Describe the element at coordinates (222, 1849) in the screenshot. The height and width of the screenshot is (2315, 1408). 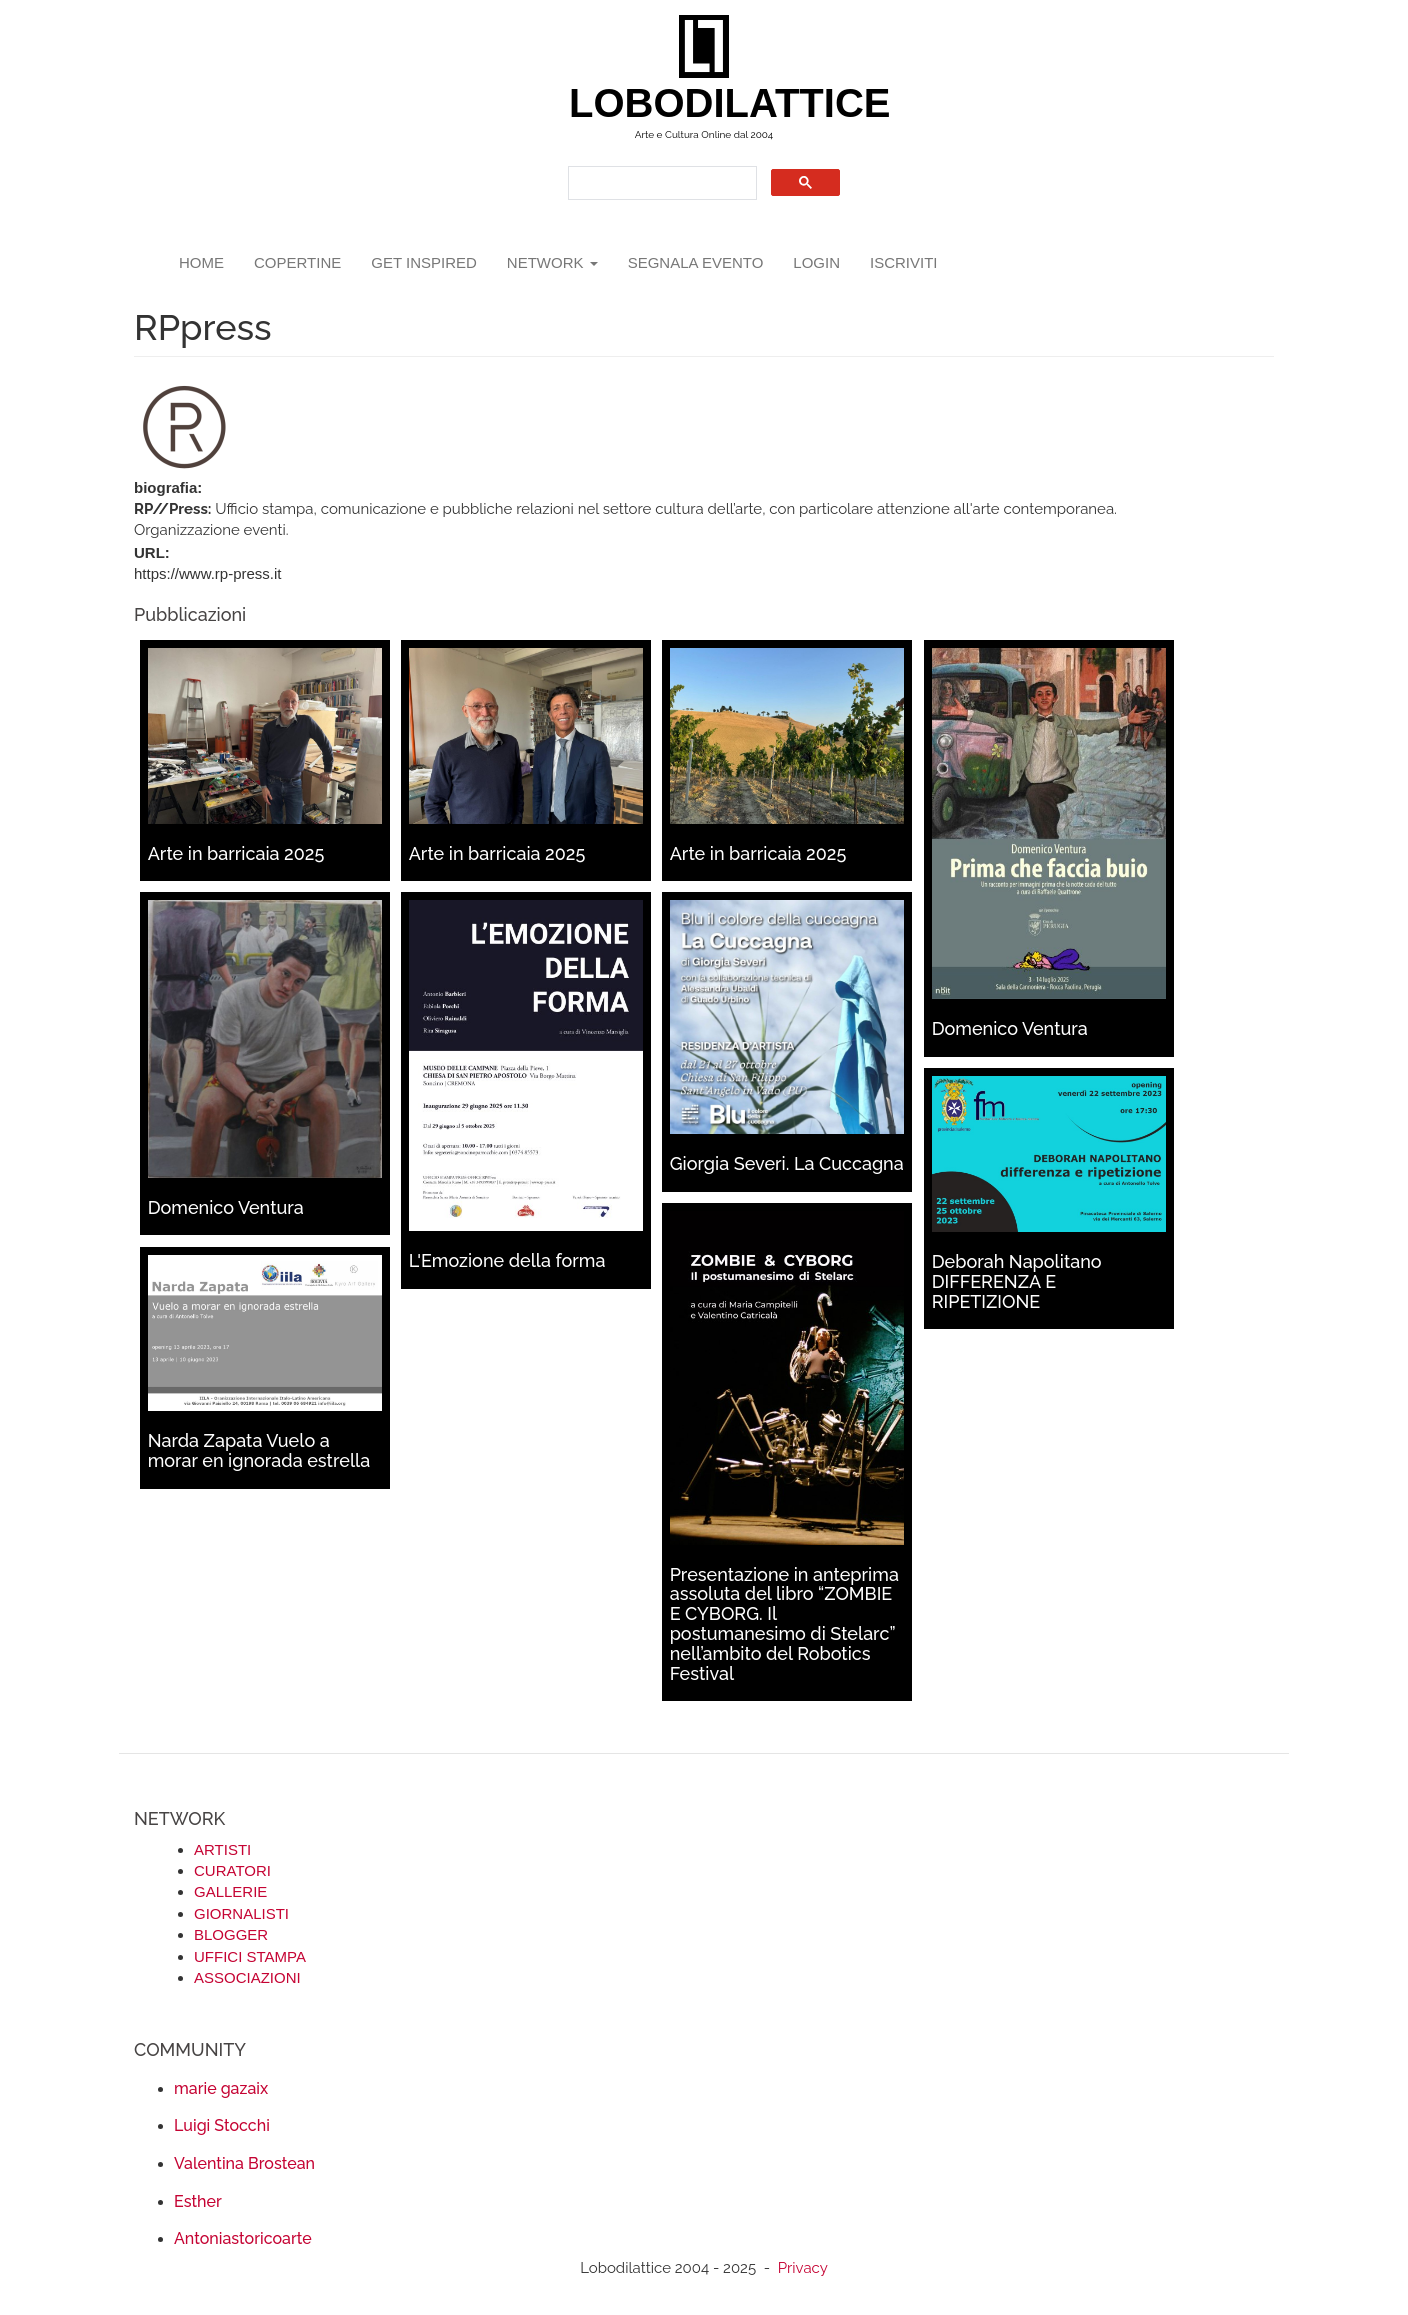
I see `ARTISTI` at that location.